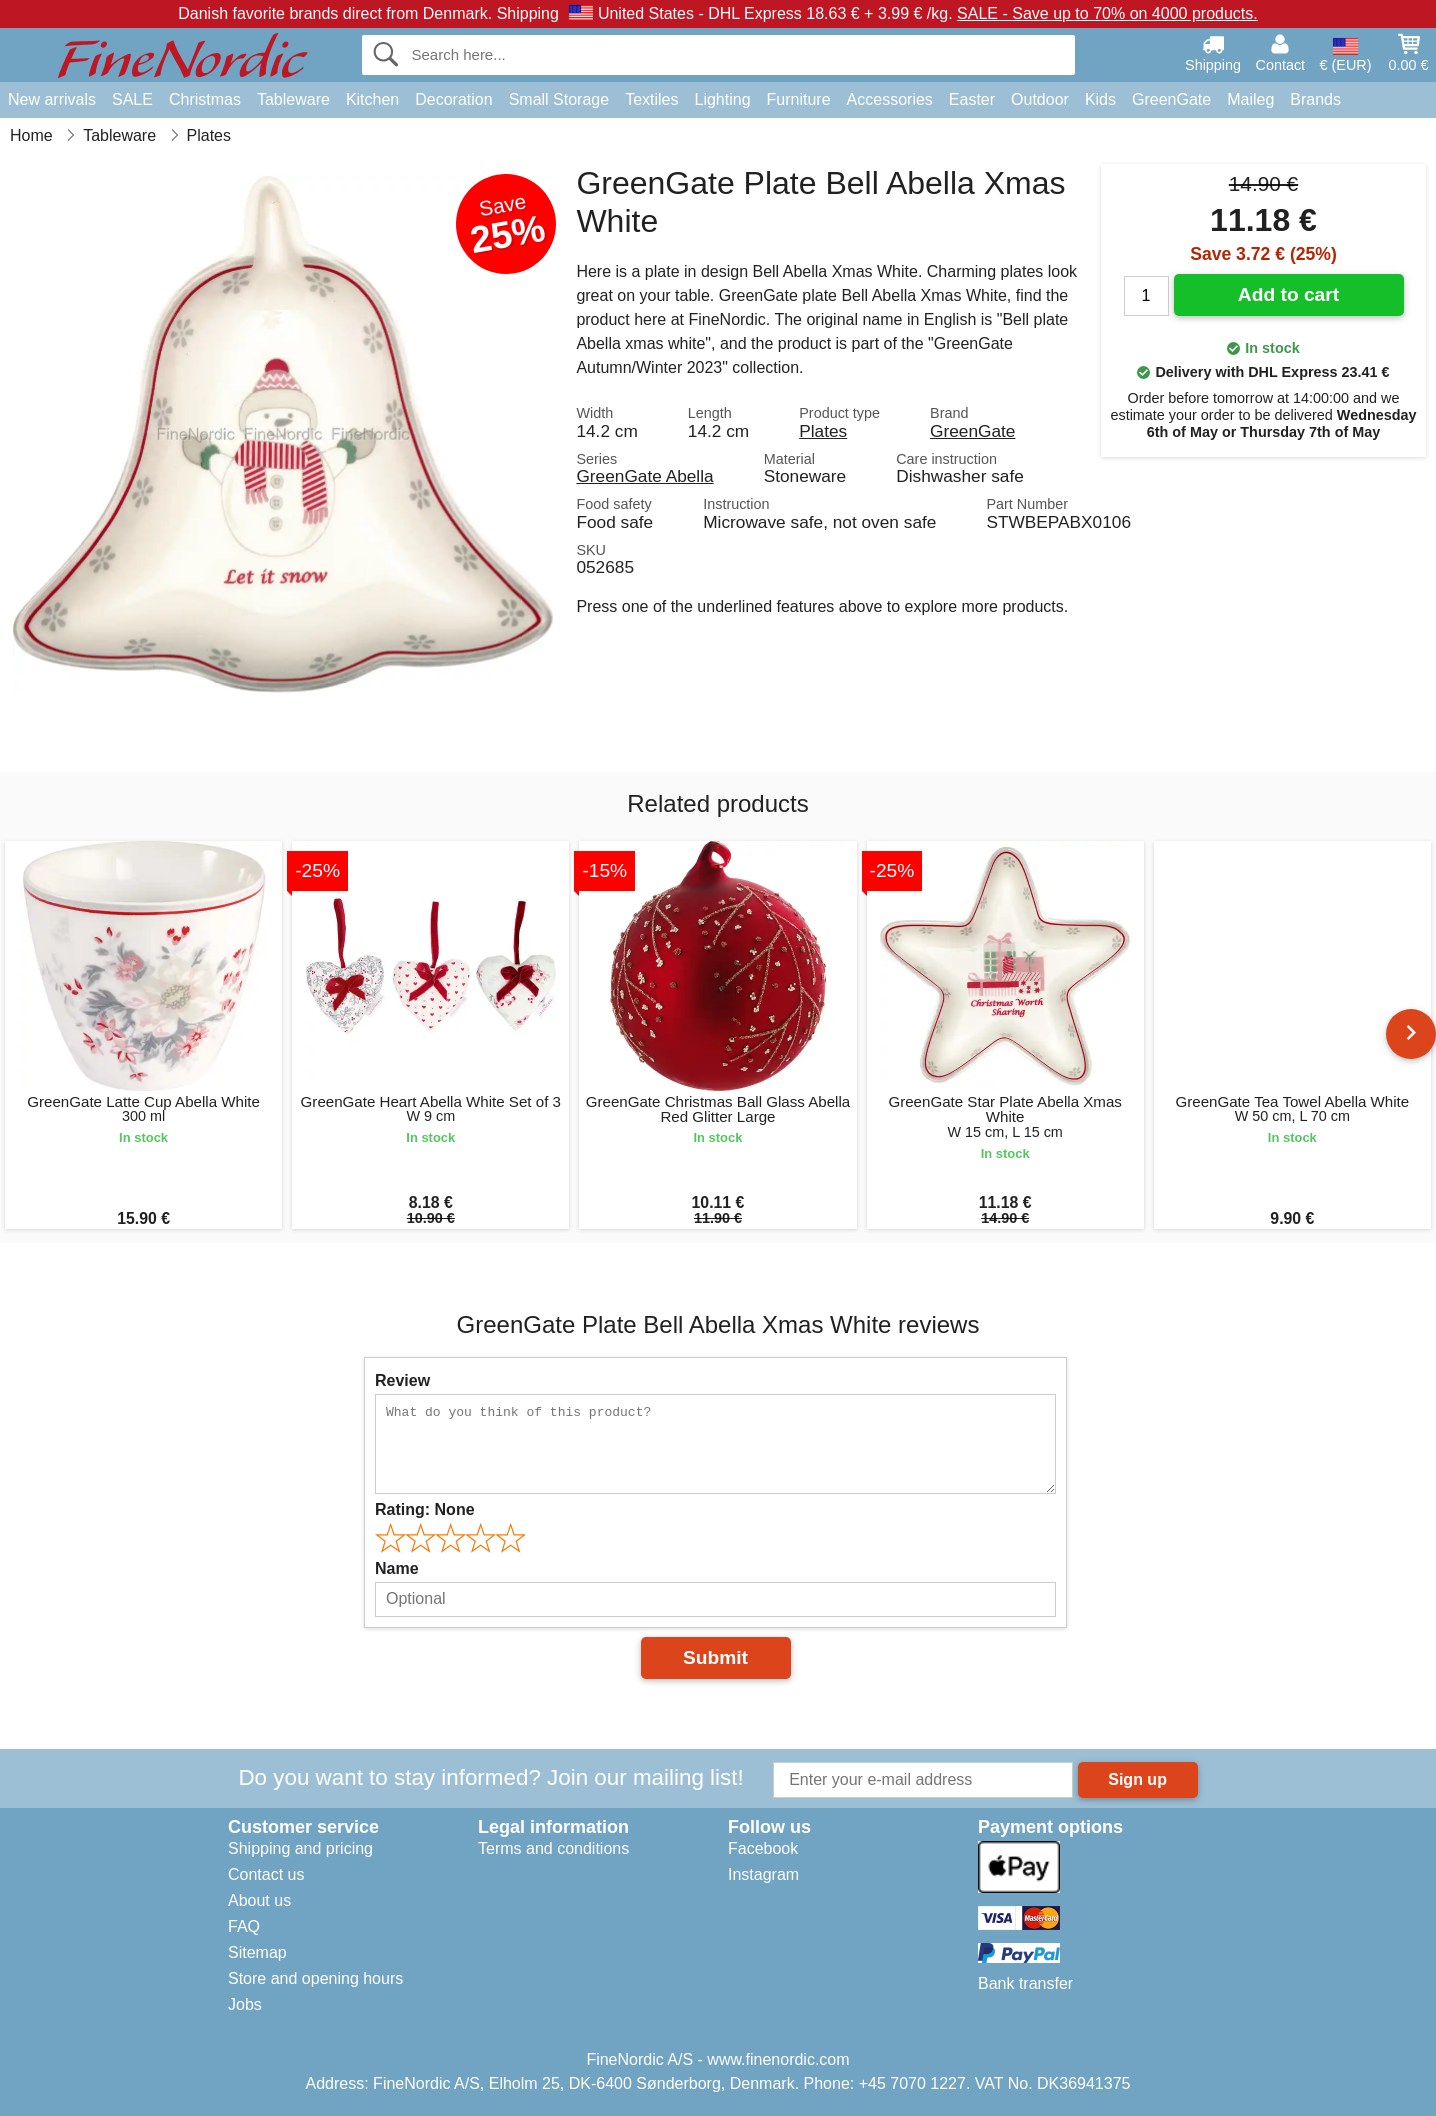 Image resolution: width=1436 pixels, height=2116 pixels. I want to click on Easter, so click(972, 99).